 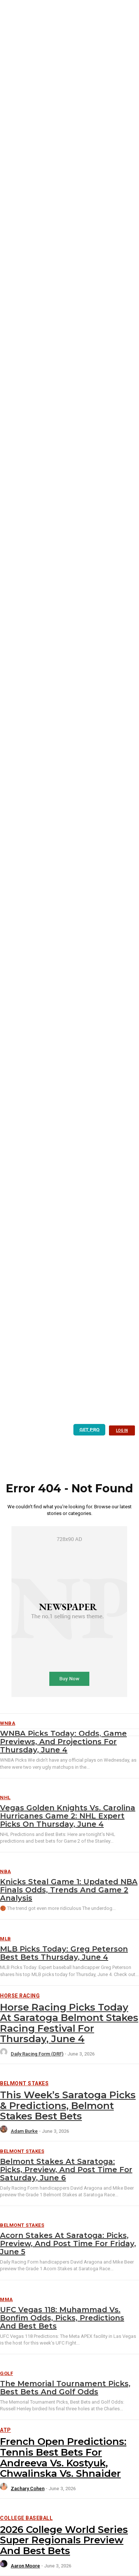 I want to click on MLB Picks Today: Greg Peterson Best Bets Thursday, June 4, so click(x=64, y=1953).